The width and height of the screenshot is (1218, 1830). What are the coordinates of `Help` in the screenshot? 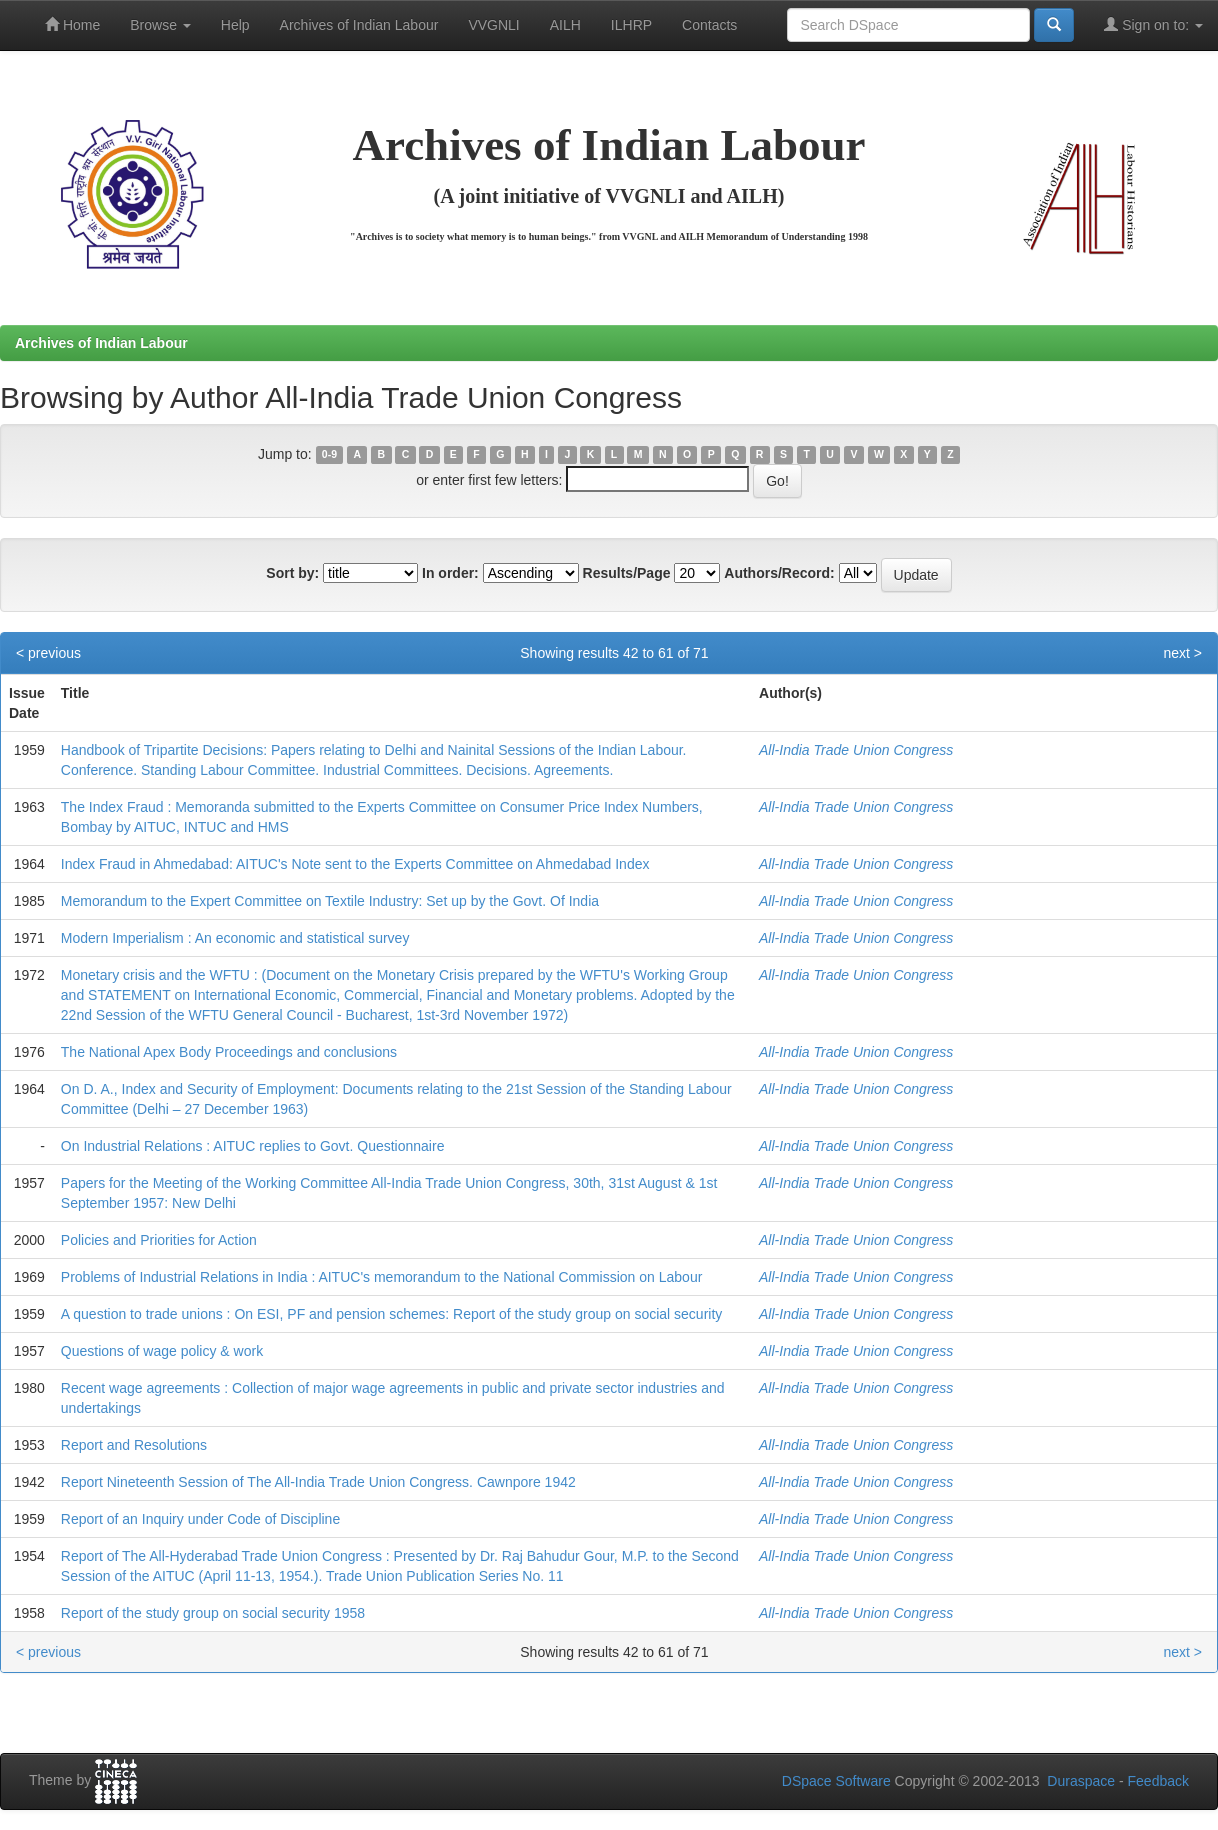 It's located at (235, 25).